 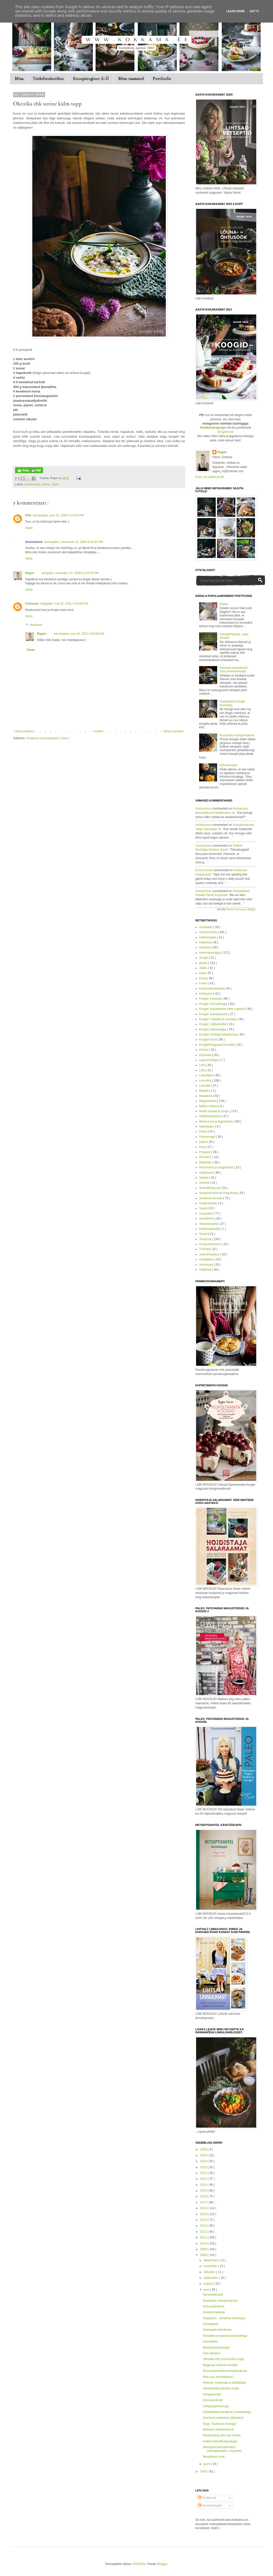 What do you see at coordinates (216, 1121) in the screenshot?
I see `Muud jutud ja tegemised` at bounding box center [216, 1121].